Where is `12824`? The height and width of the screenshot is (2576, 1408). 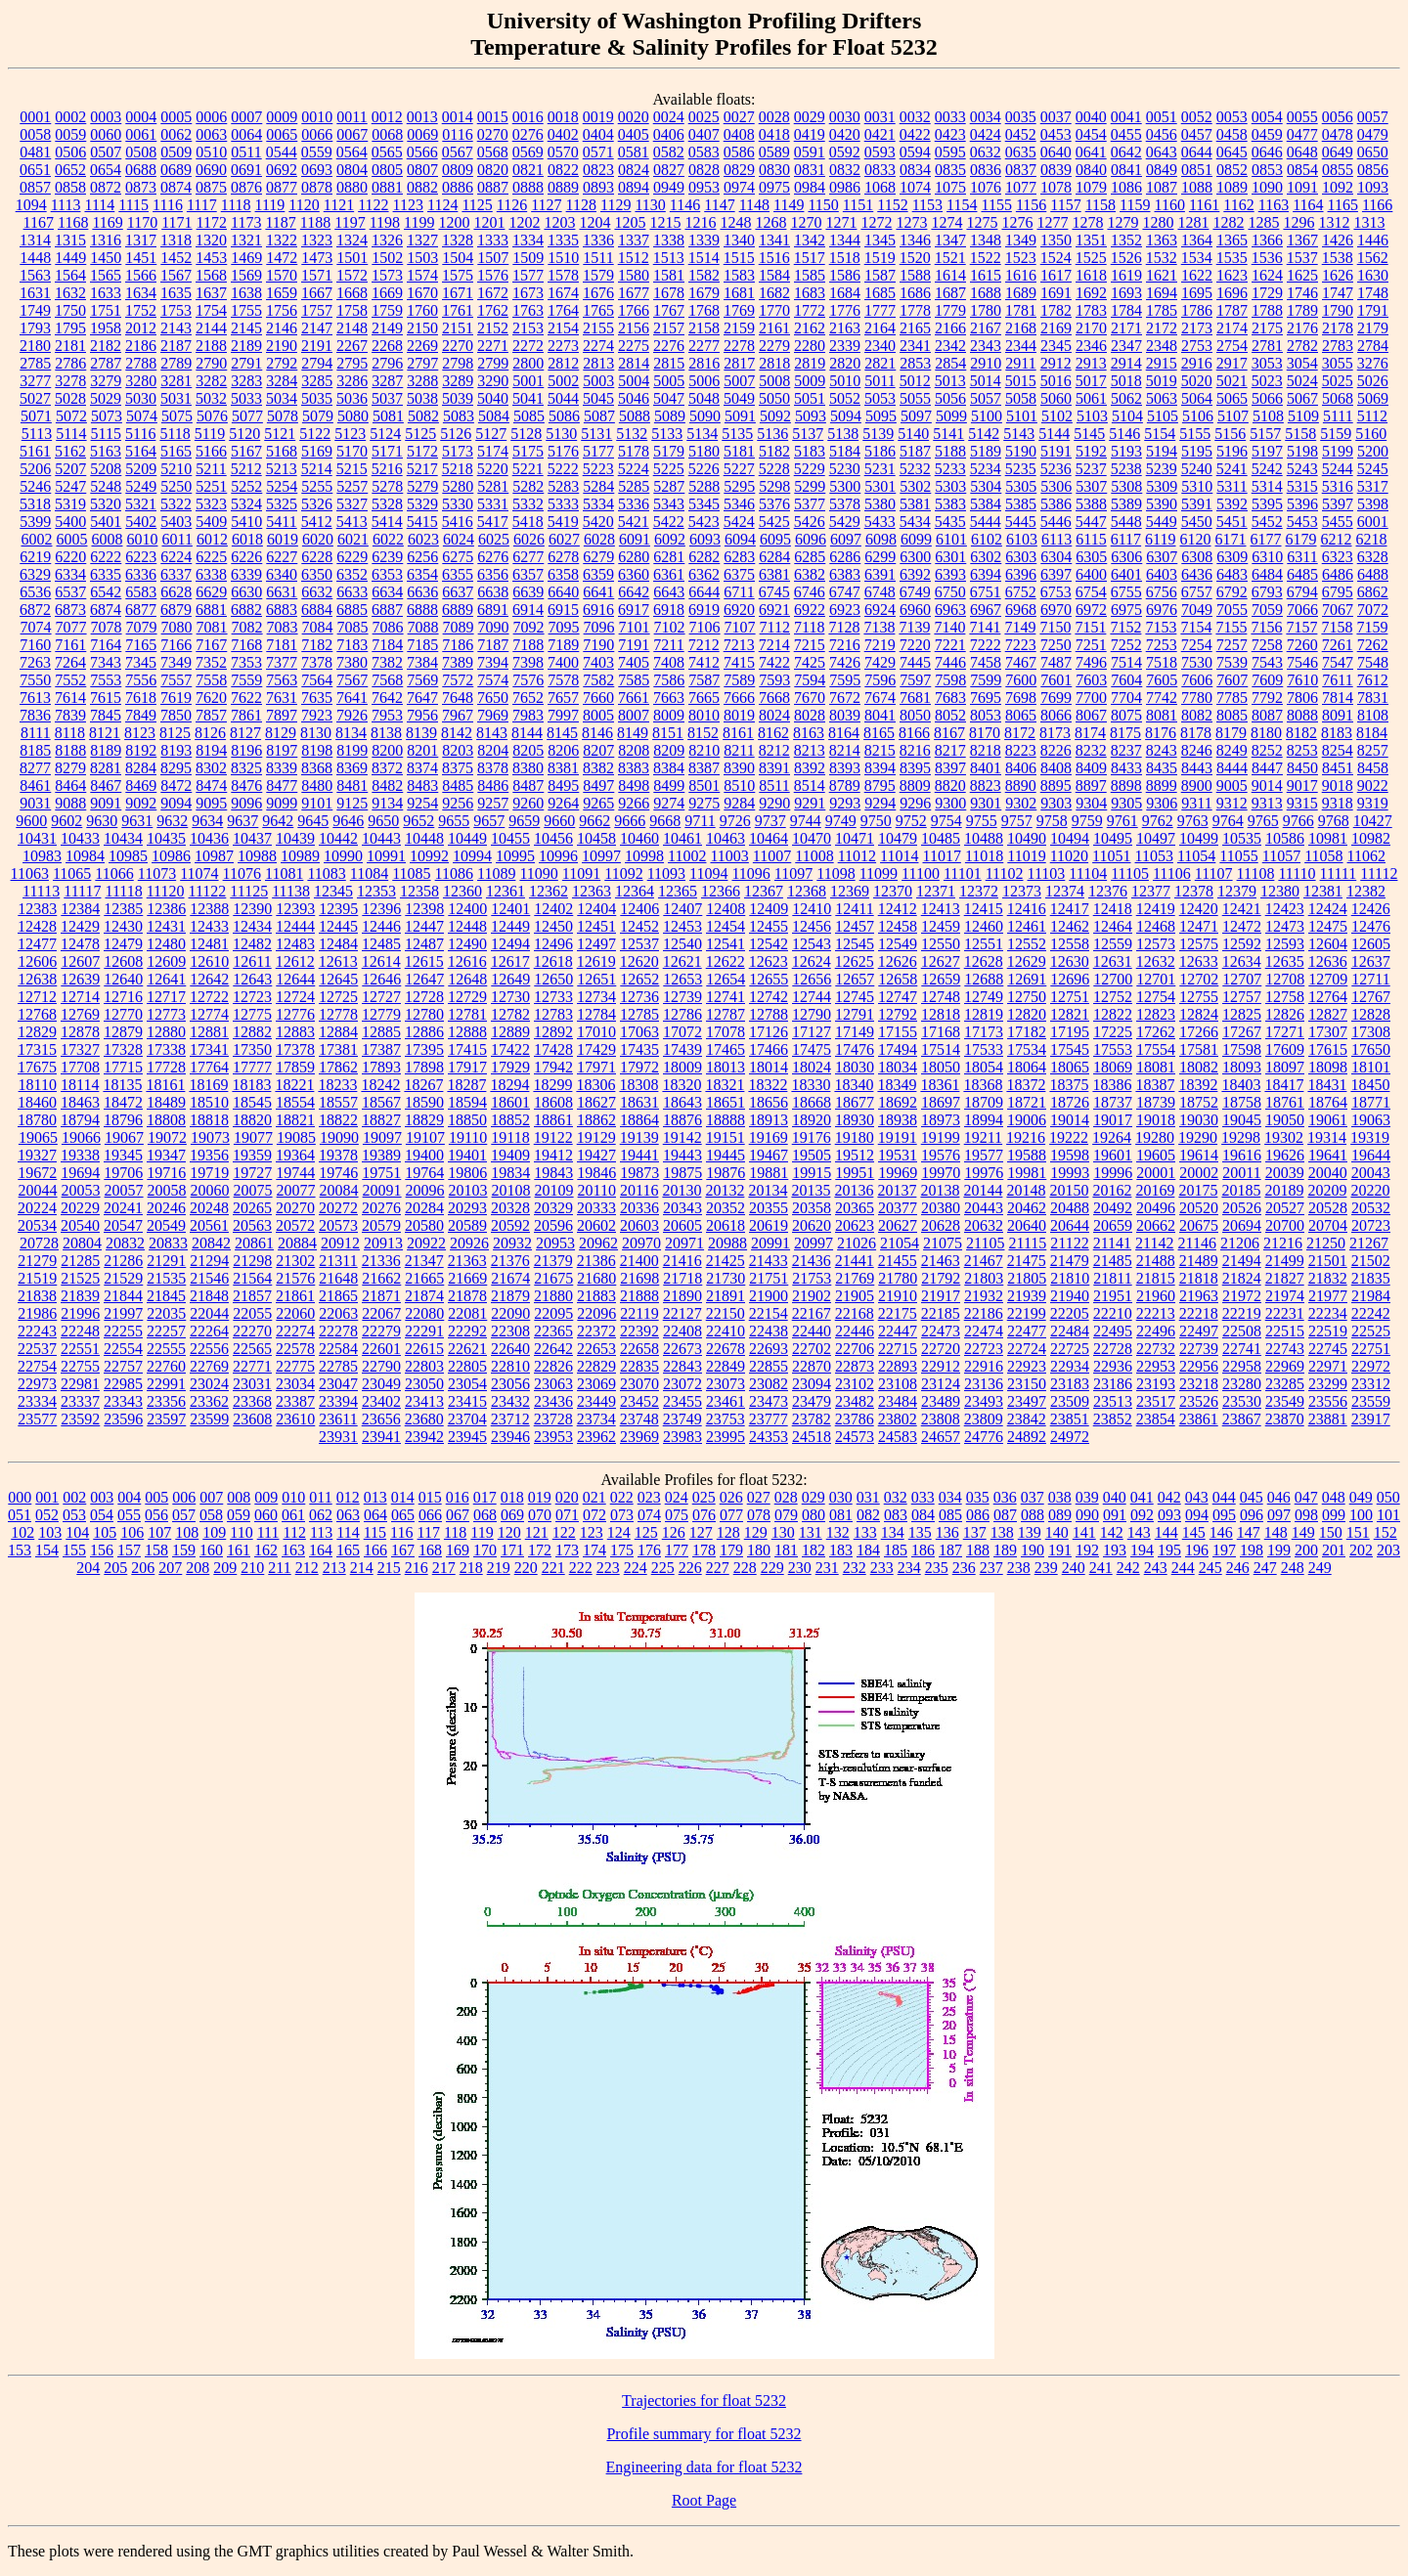 12824 is located at coordinates (1198, 1014).